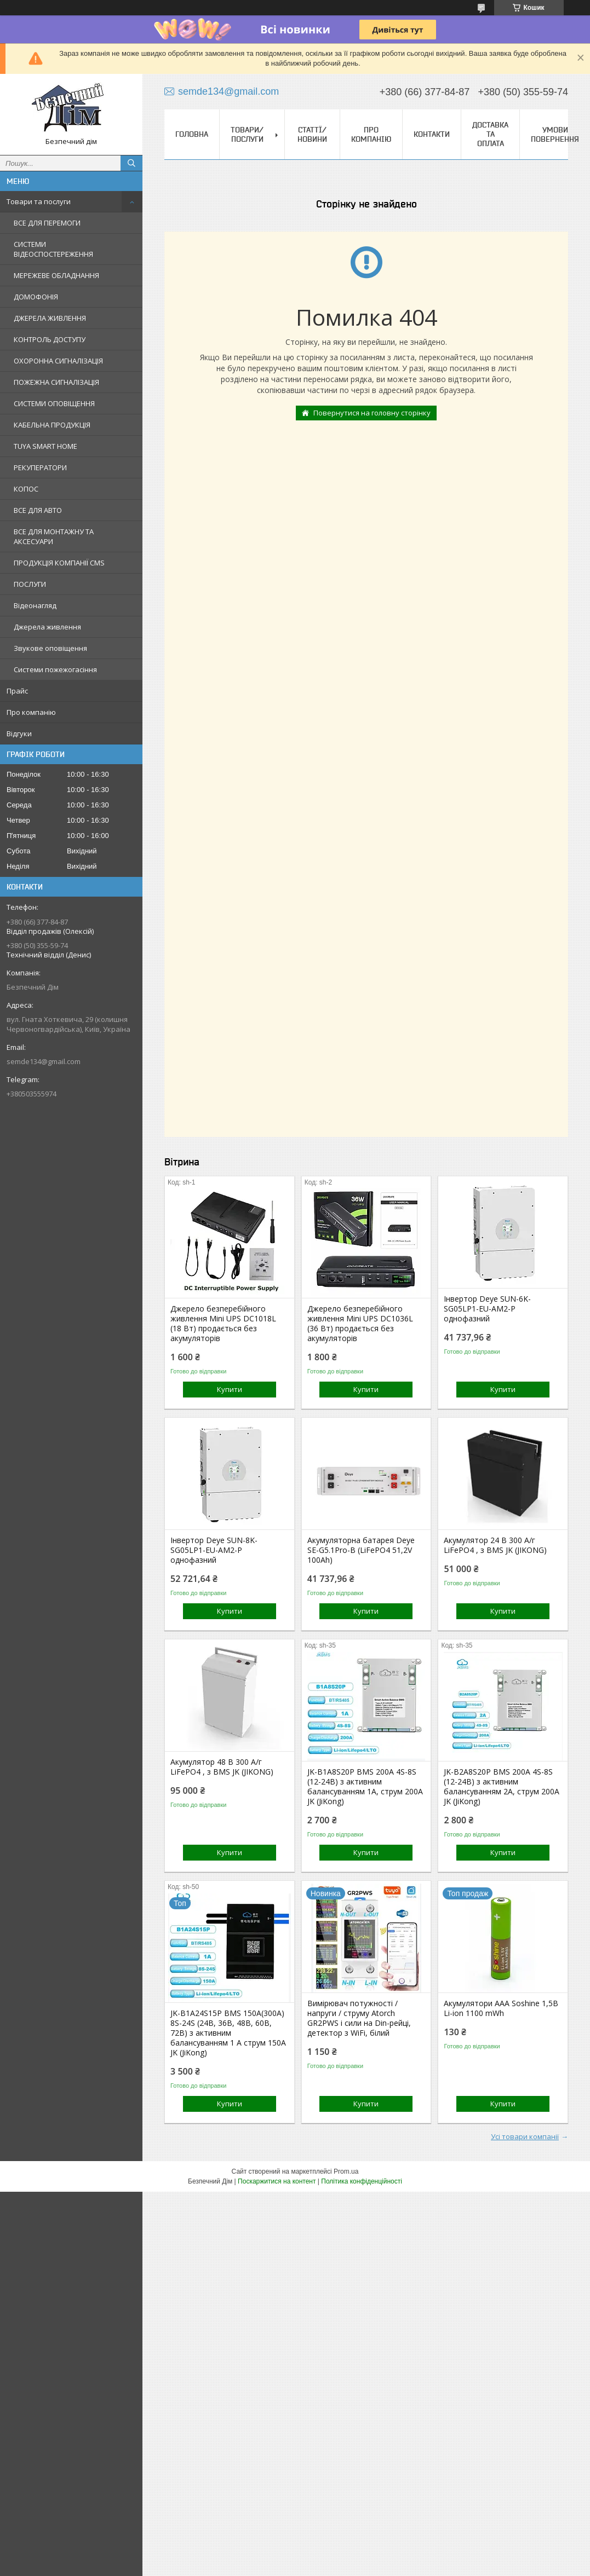 The width and height of the screenshot is (590, 2576). What do you see at coordinates (247, 134) in the screenshot?
I see `Товари/Послуги` at bounding box center [247, 134].